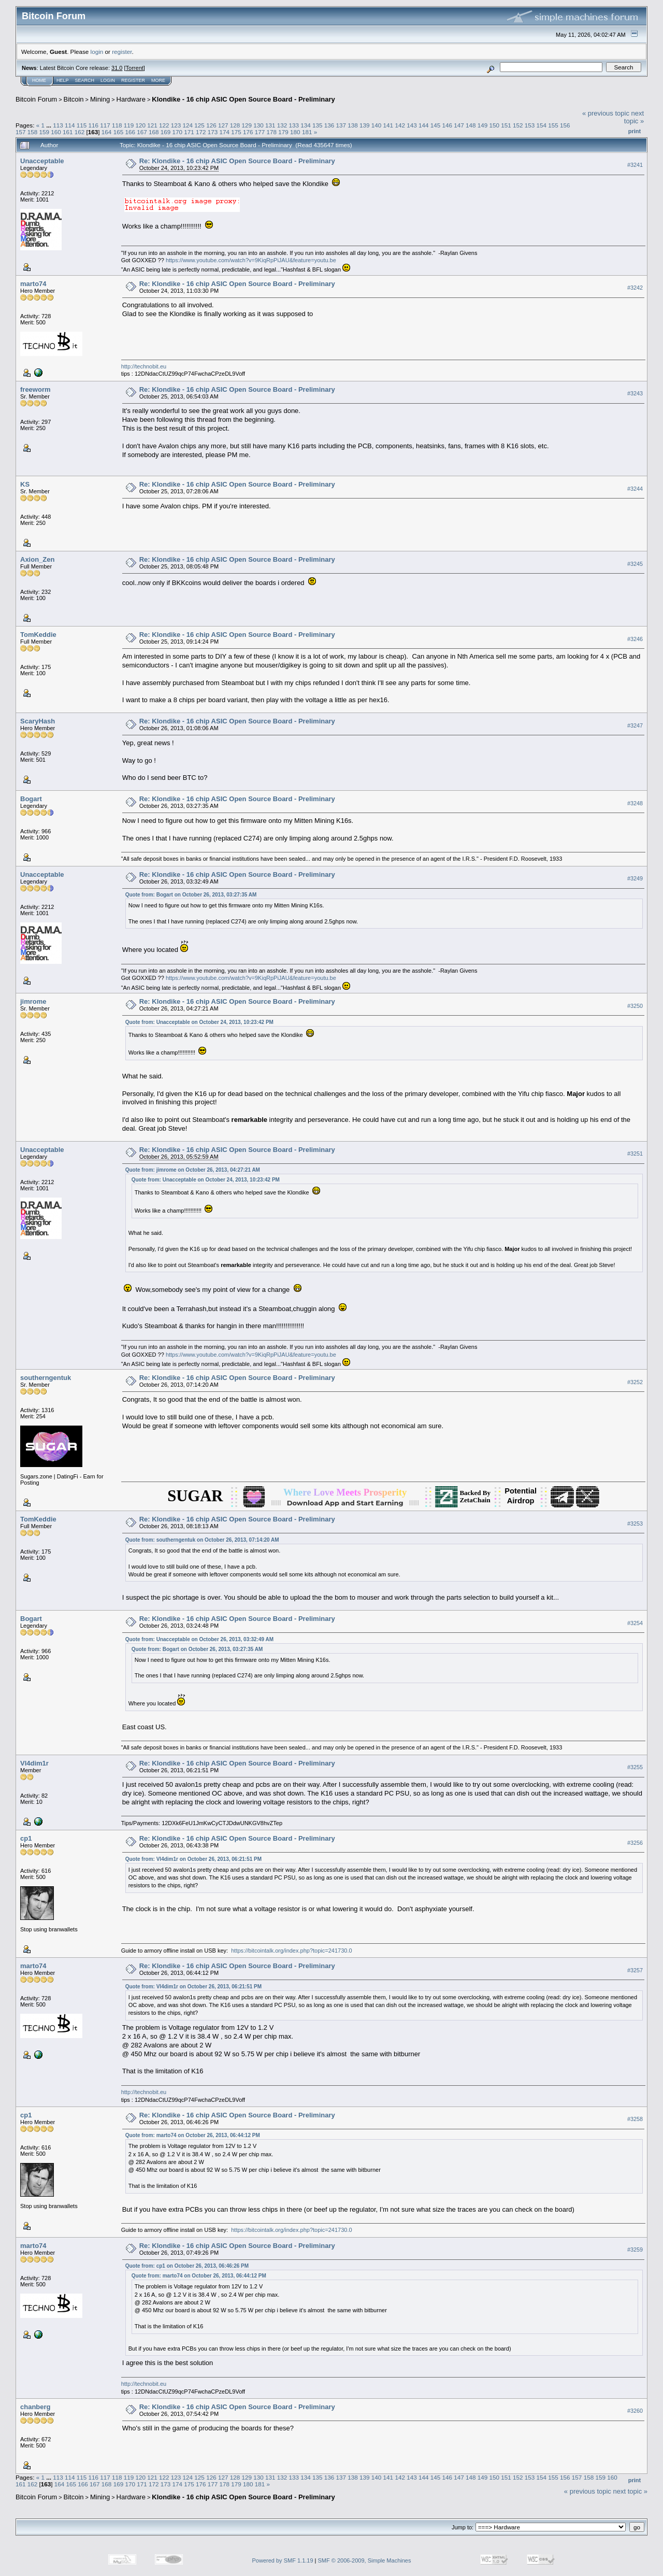 The image size is (663, 2576). What do you see at coordinates (141, 125) in the screenshot?
I see `120` at bounding box center [141, 125].